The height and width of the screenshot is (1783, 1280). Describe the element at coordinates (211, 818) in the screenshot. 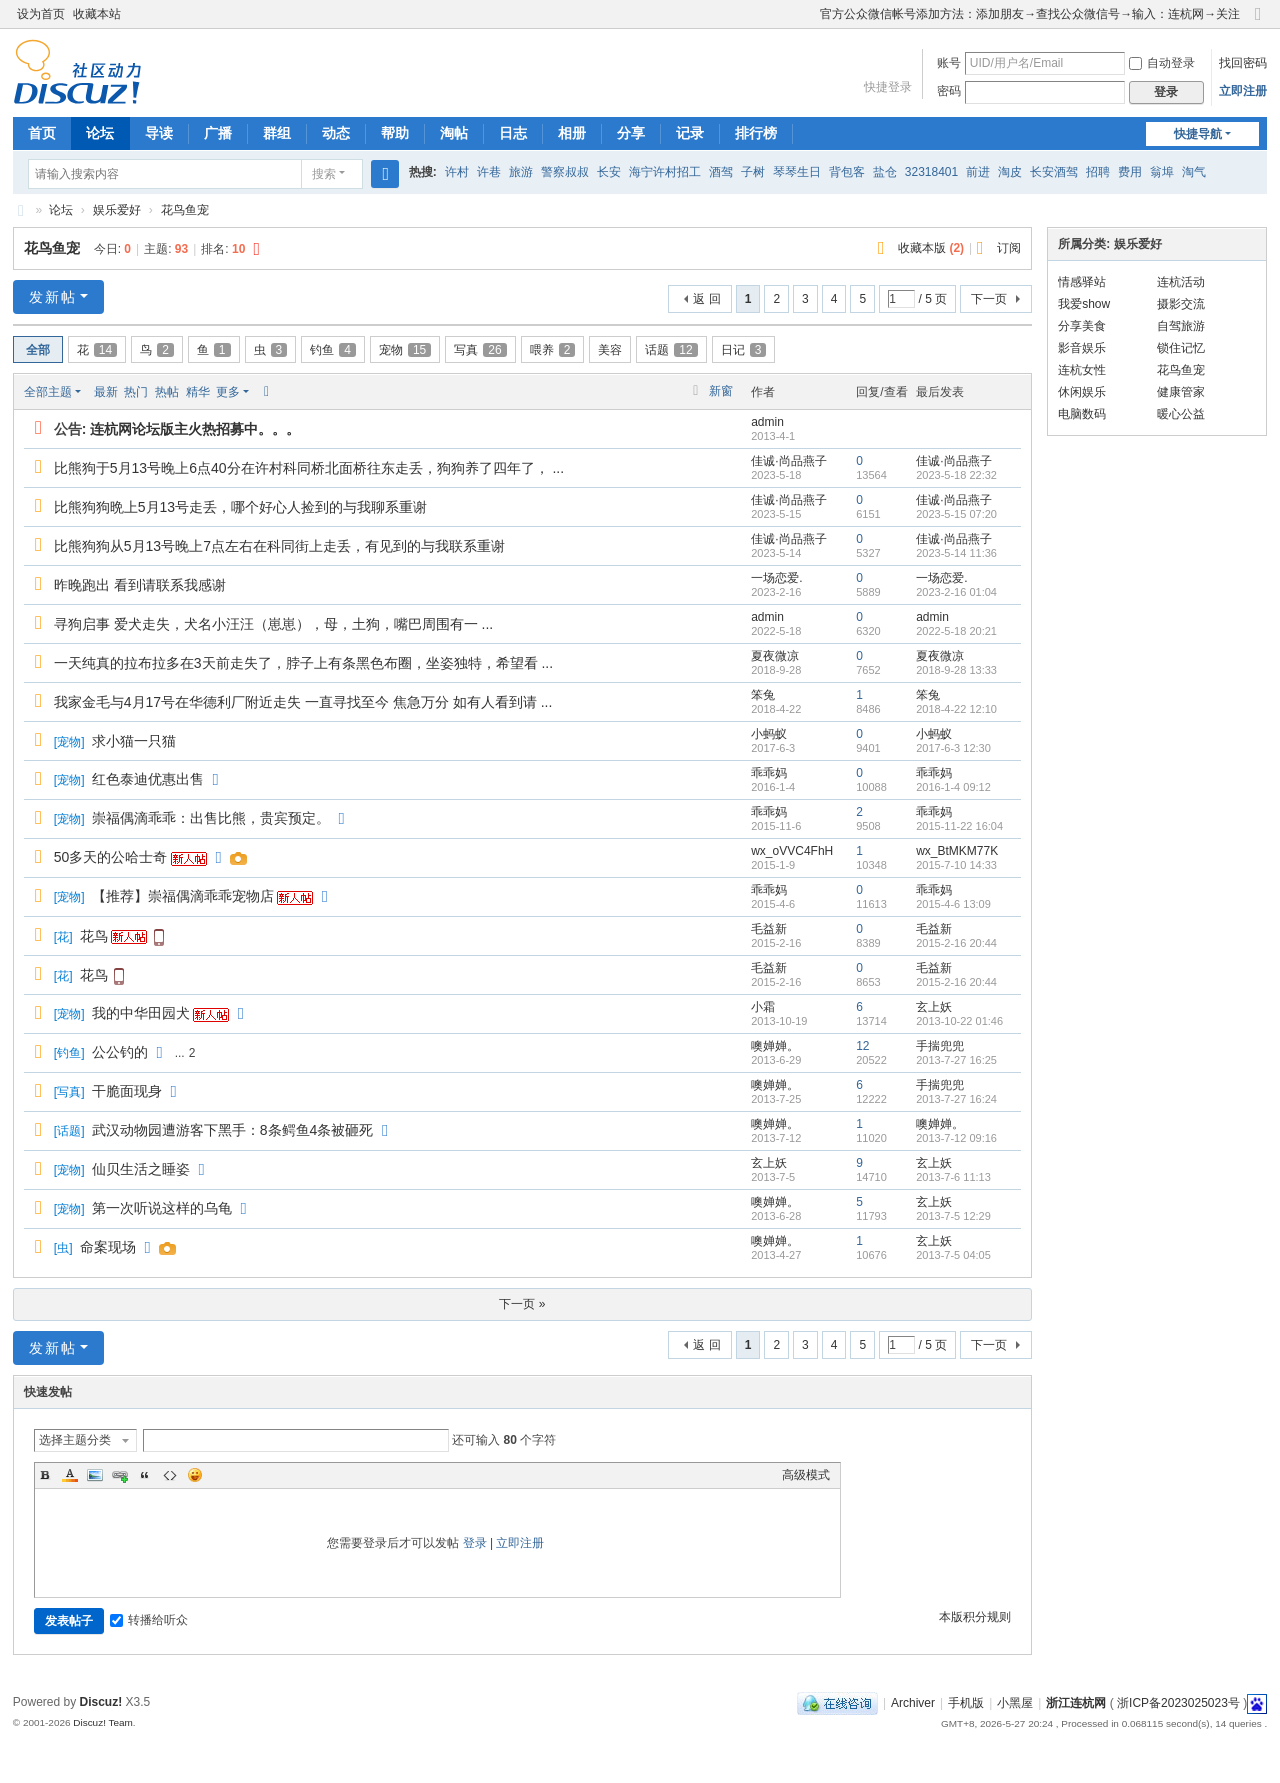

I see `崇福偶滴乖乖：出售比熊，贵宾预定。` at that location.